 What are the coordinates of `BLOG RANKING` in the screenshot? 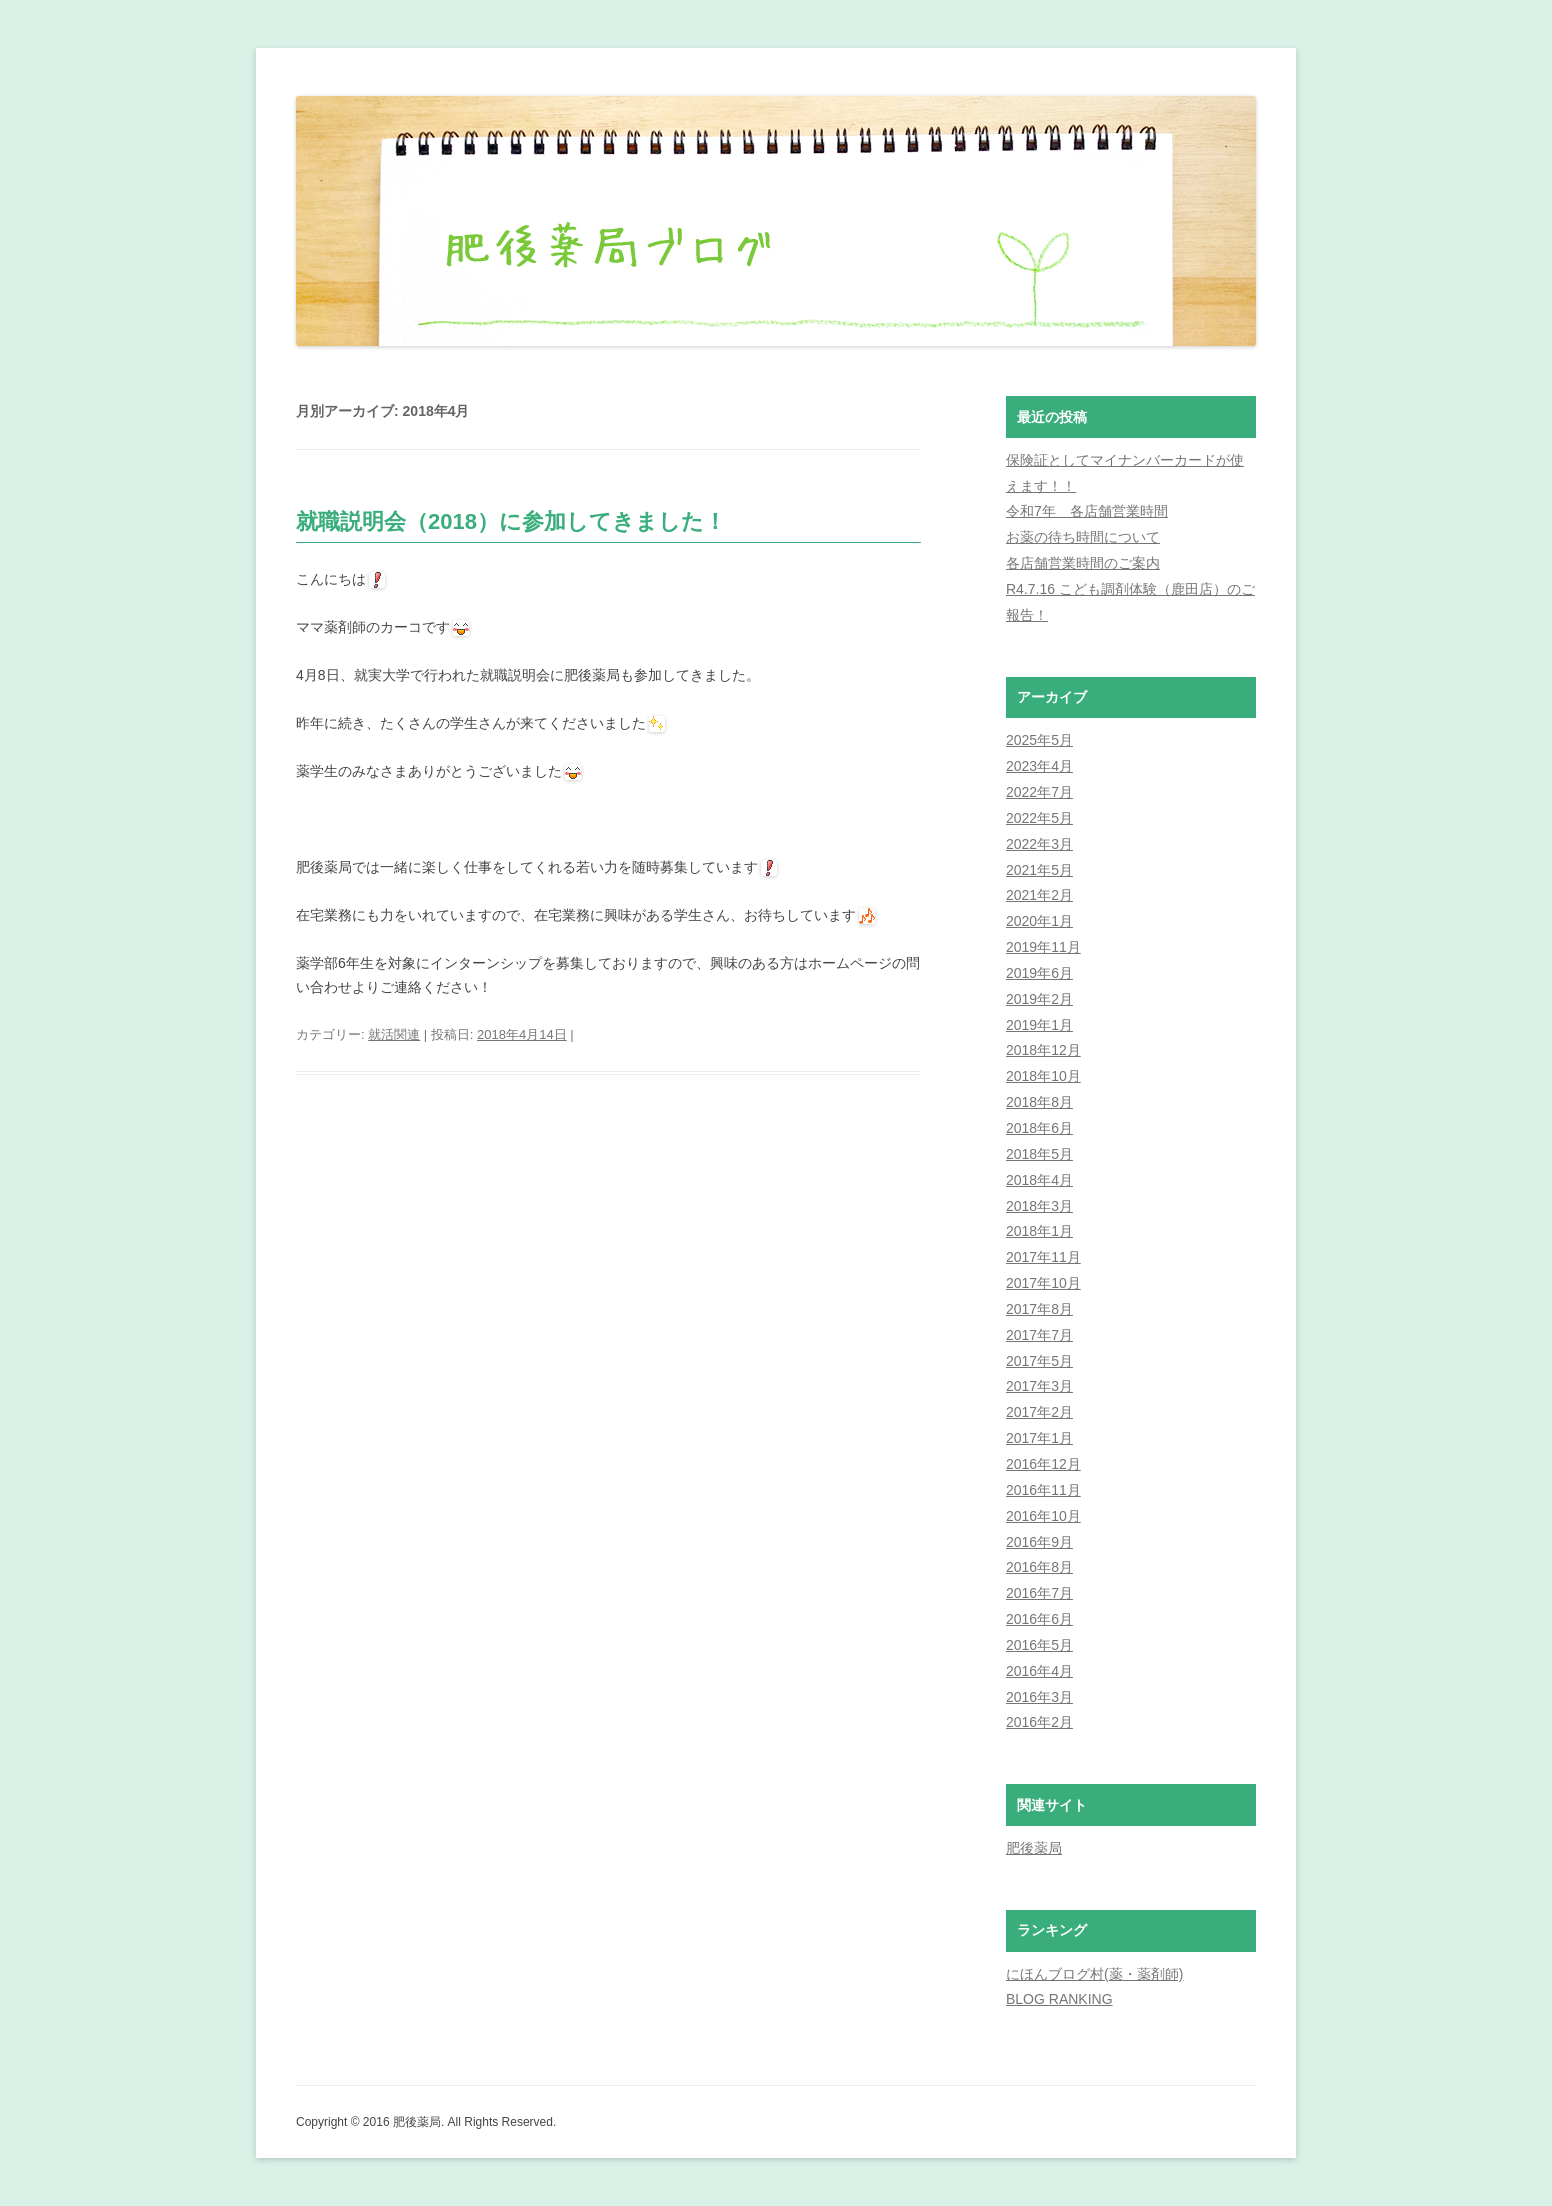 It's located at (1059, 1999).